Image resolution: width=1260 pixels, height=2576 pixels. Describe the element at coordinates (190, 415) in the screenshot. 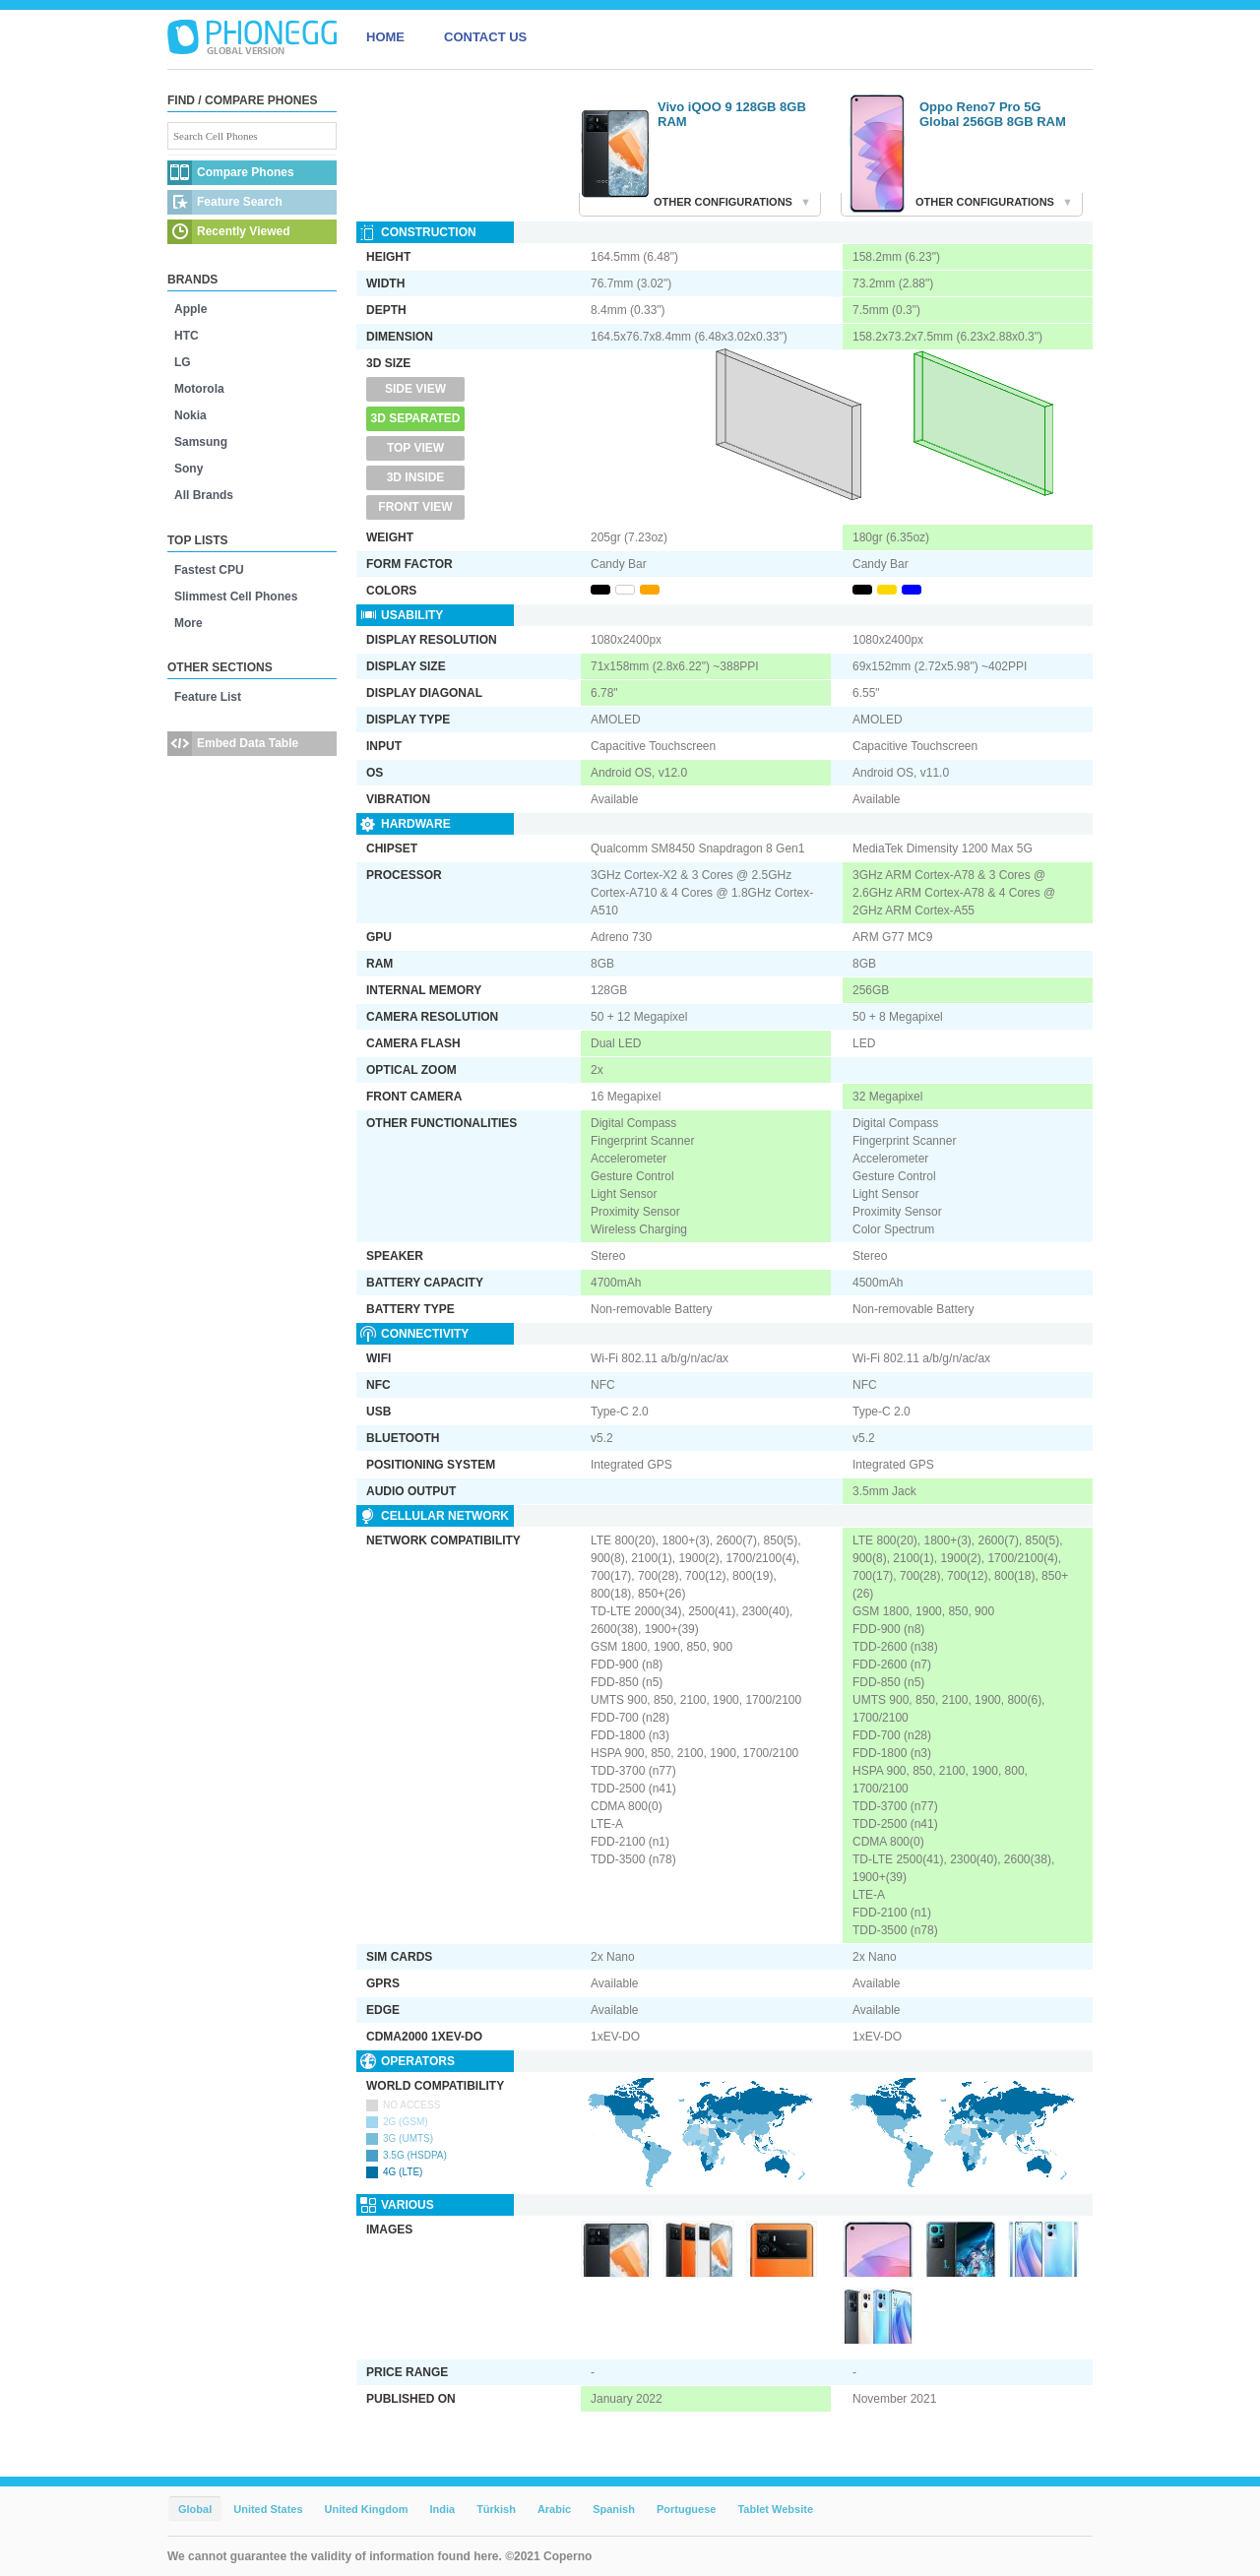

I see `Nokia` at that location.